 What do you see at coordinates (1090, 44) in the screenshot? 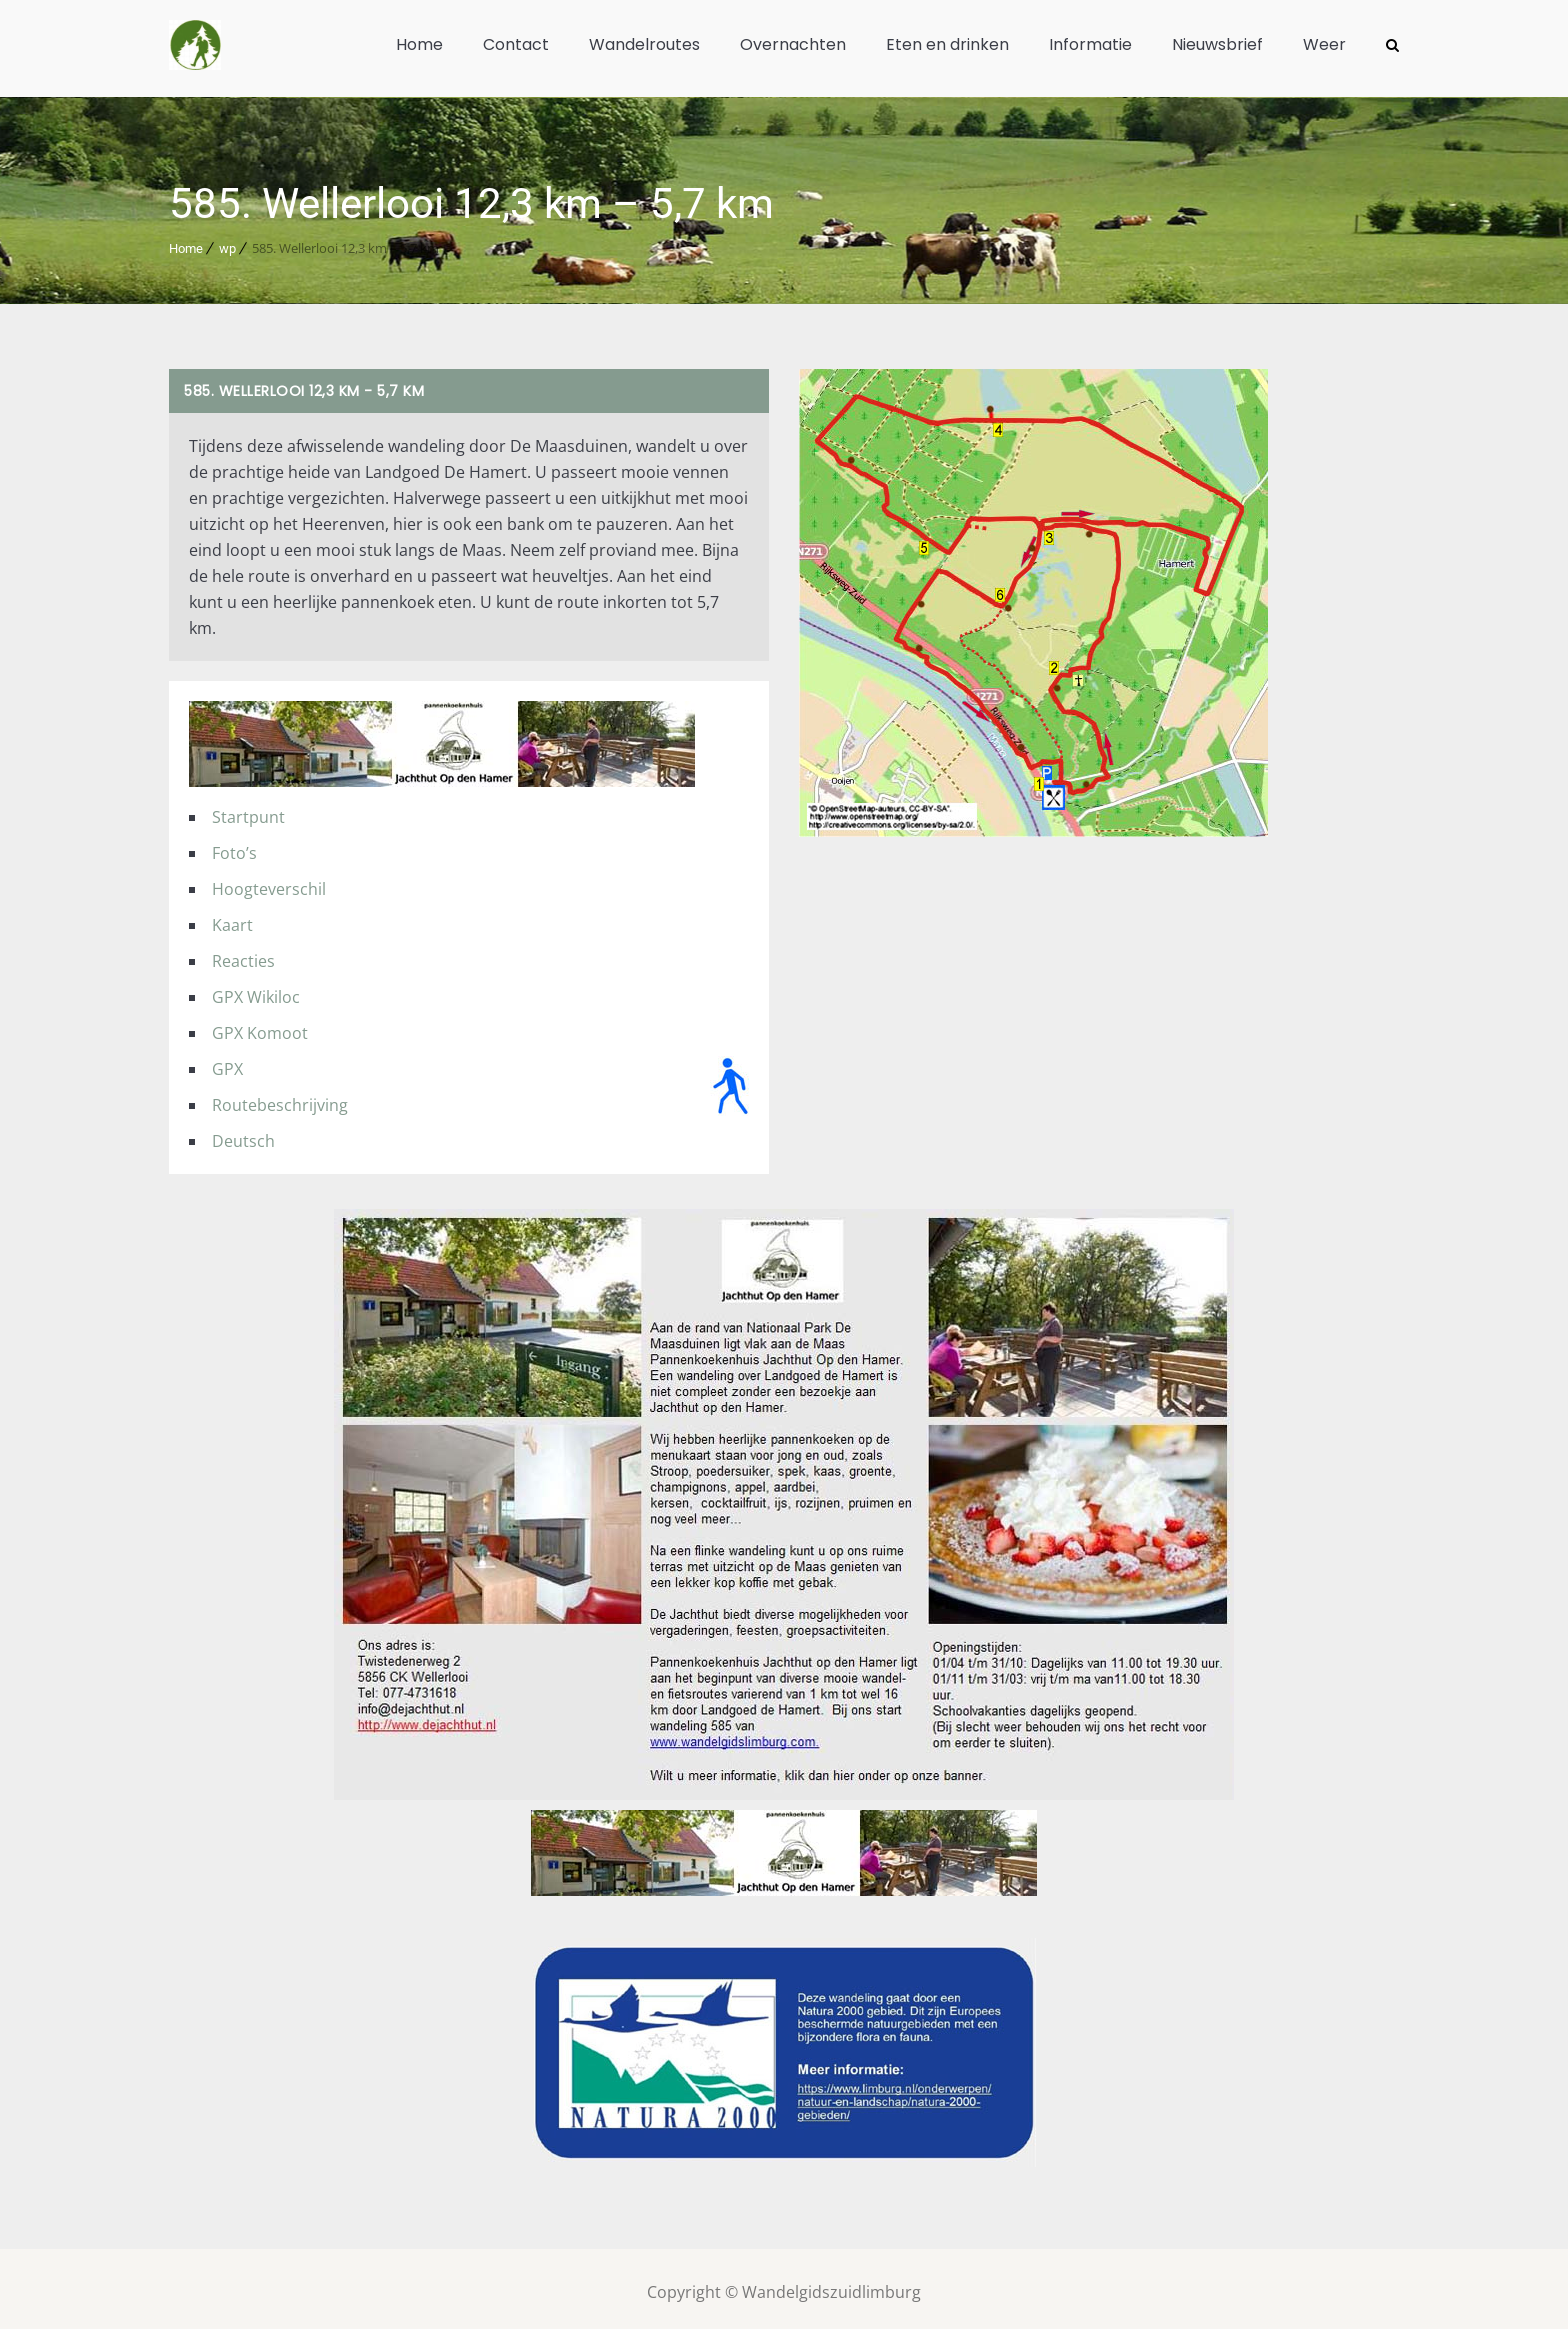
I see `Informatie` at bounding box center [1090, 44].